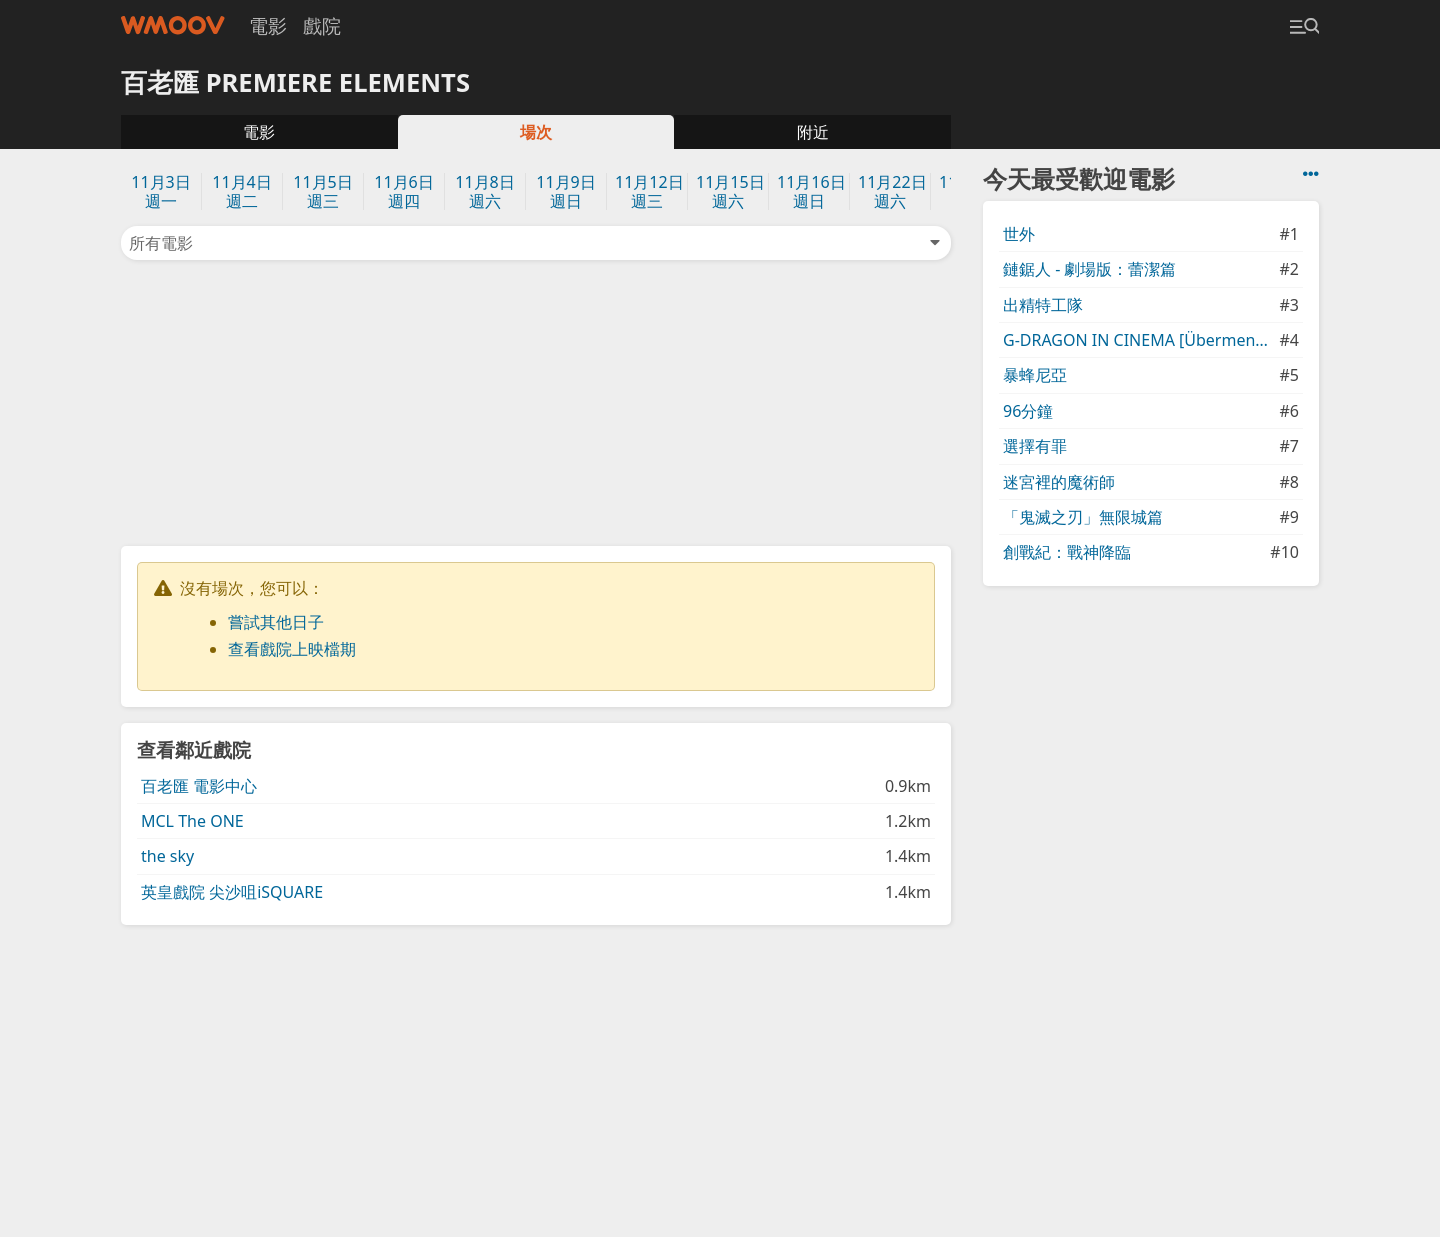  What do you see at coordinates (484, 191) in the screenshot?
I see `11月8日週六` at bounding box center [484, 191].